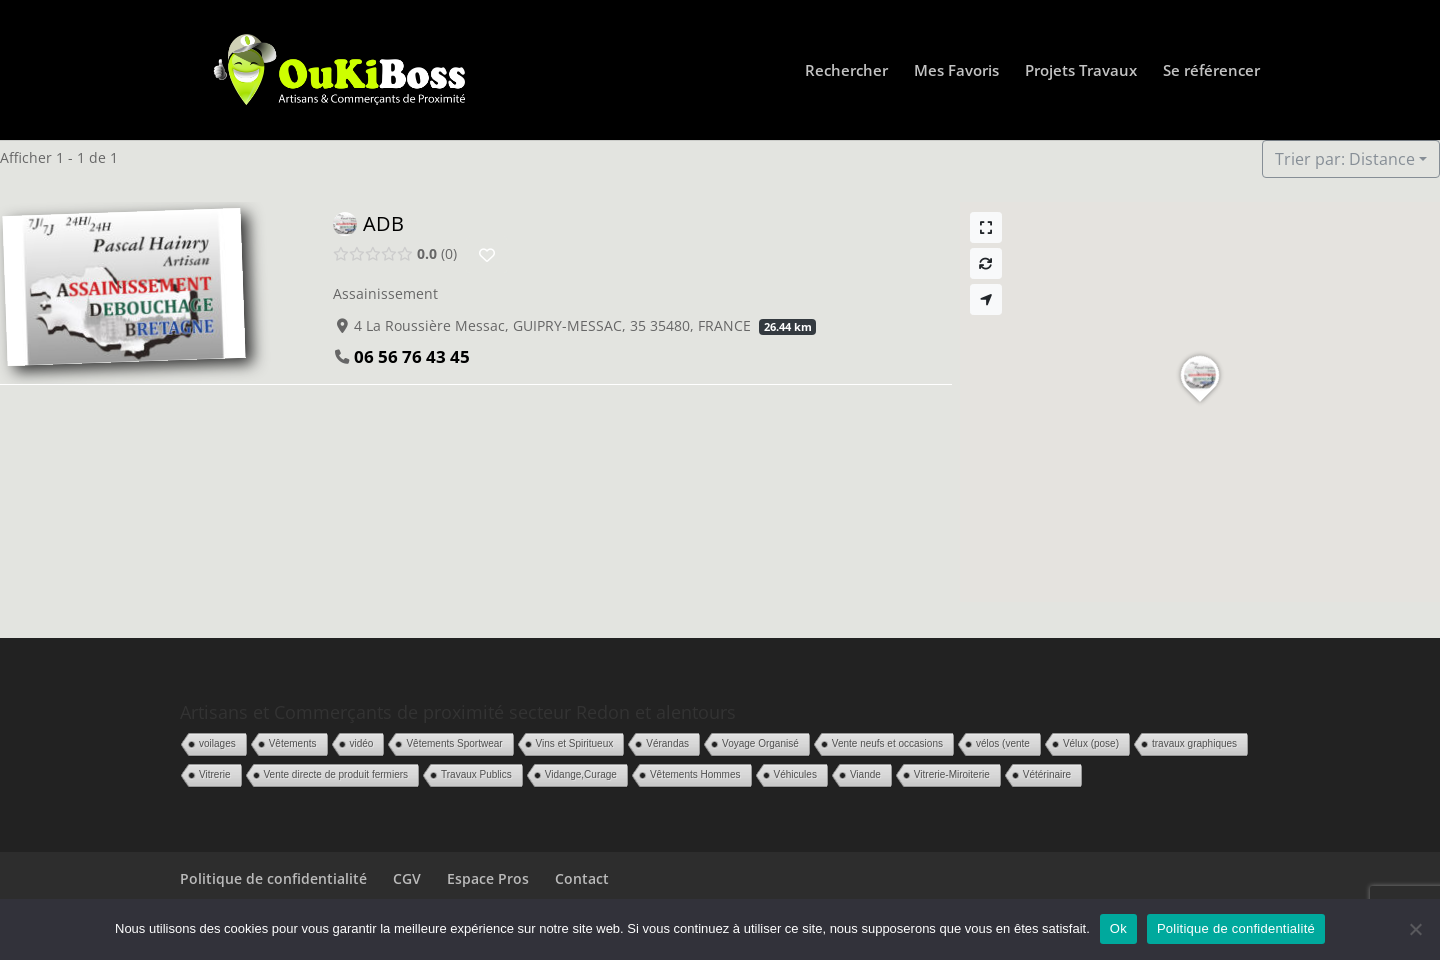 The width and height of the screenshot is (1440, 960). I want to click on CGV, so click(407, 878).